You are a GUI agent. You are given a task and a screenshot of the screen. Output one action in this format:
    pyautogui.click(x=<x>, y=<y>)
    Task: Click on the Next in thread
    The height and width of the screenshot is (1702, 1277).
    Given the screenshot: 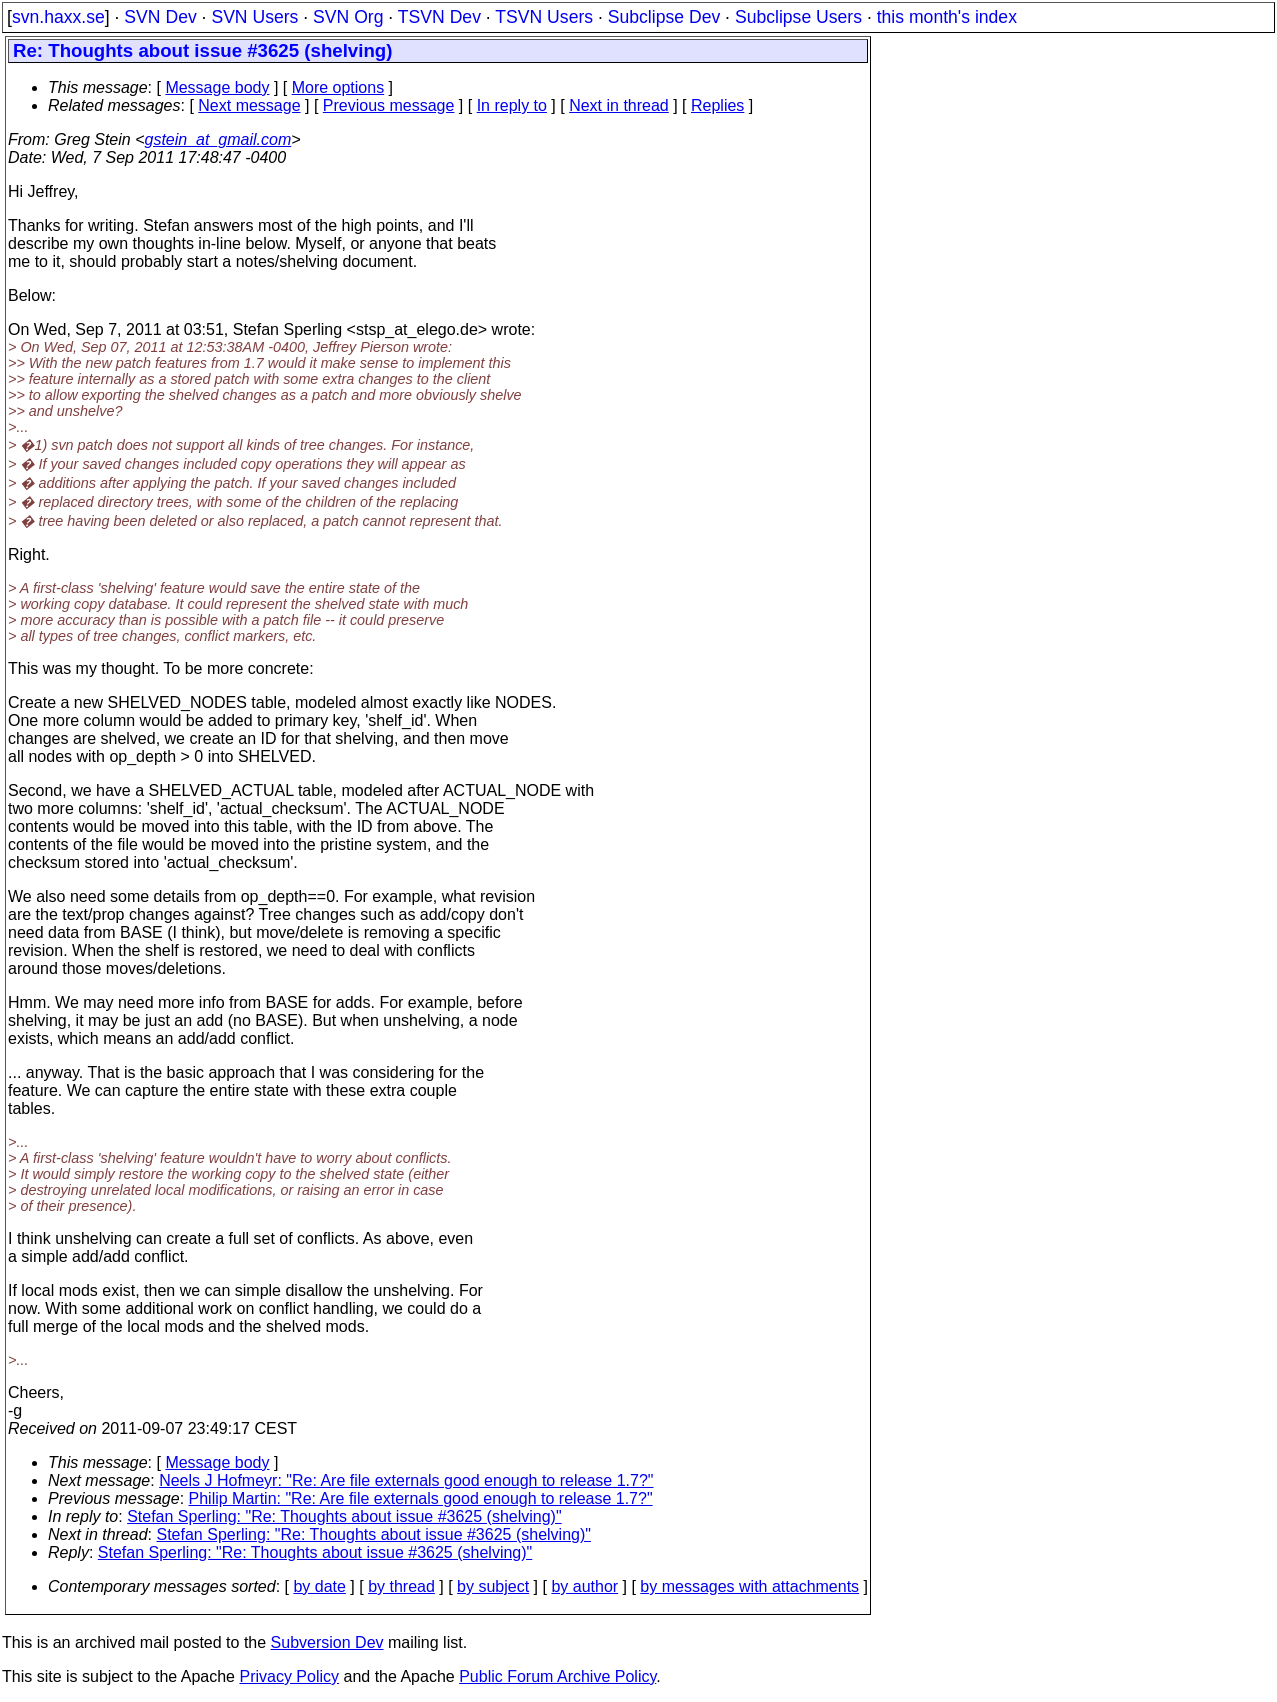 What is the action you would take?
    pyautogui.click(x=619, y=105)
    